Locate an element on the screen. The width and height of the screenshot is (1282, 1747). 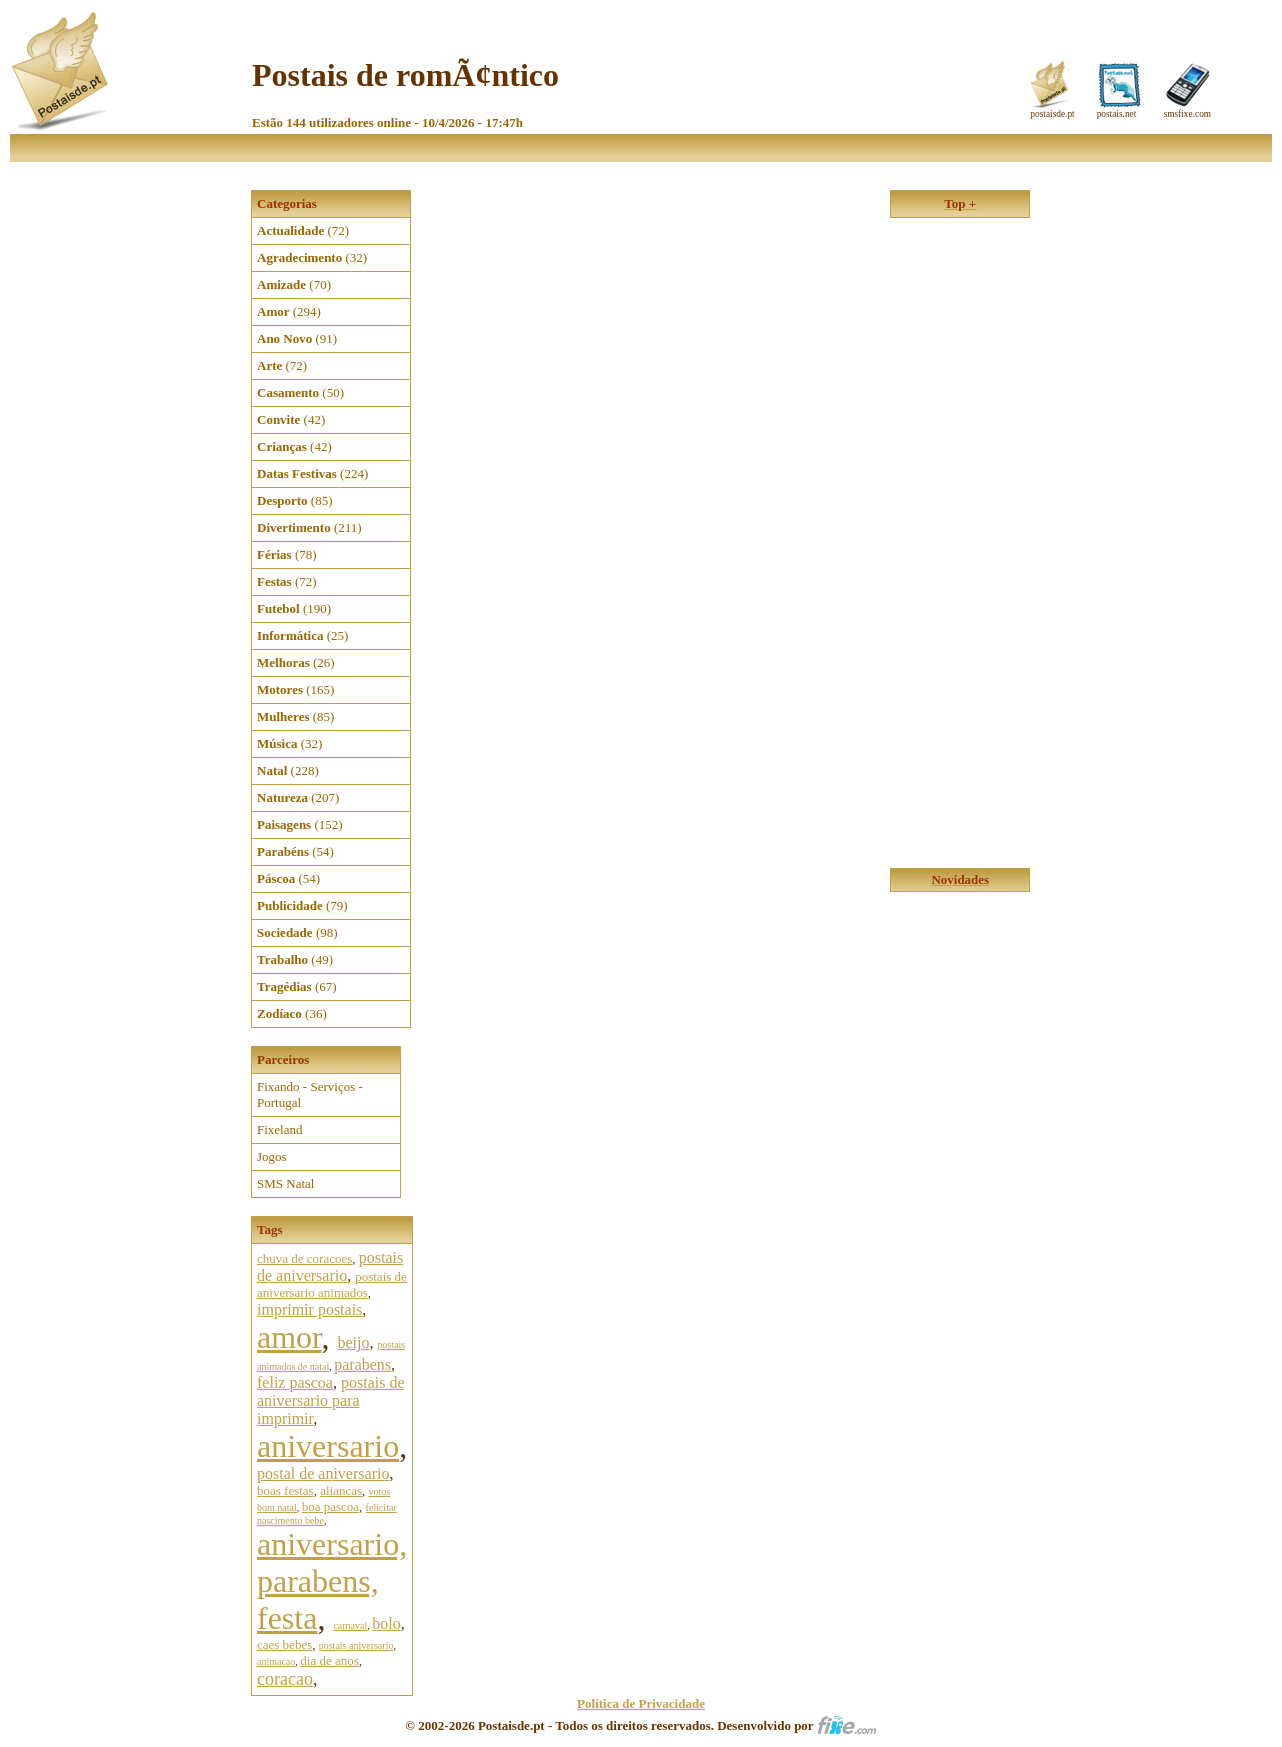
animacao is located at coordinates (276, 1661).